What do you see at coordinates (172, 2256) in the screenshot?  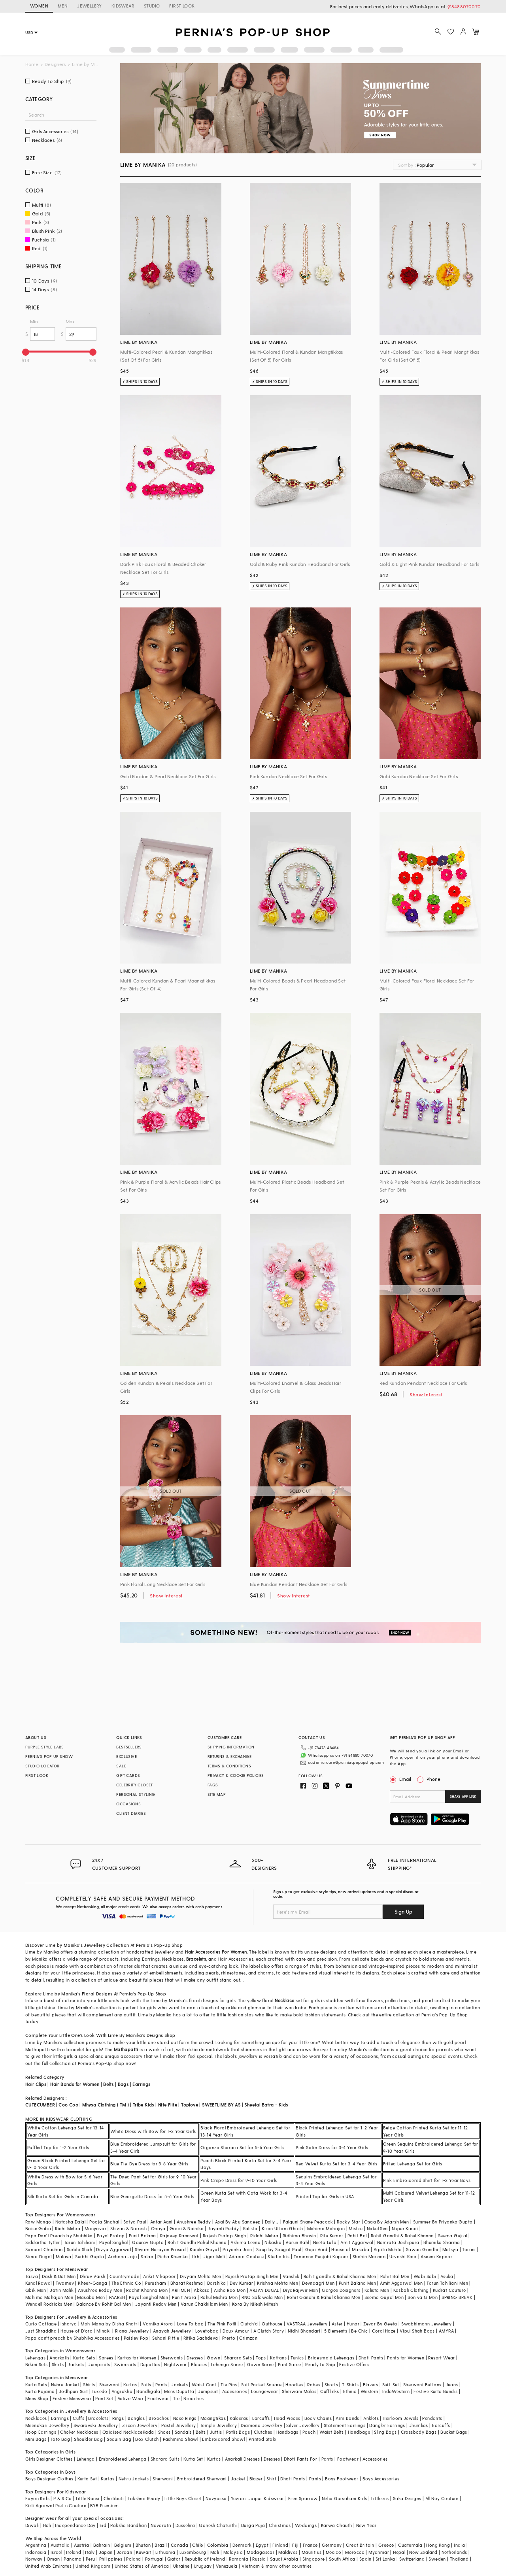 I see `Richa Khemka` at bounding box center [172, 2256].